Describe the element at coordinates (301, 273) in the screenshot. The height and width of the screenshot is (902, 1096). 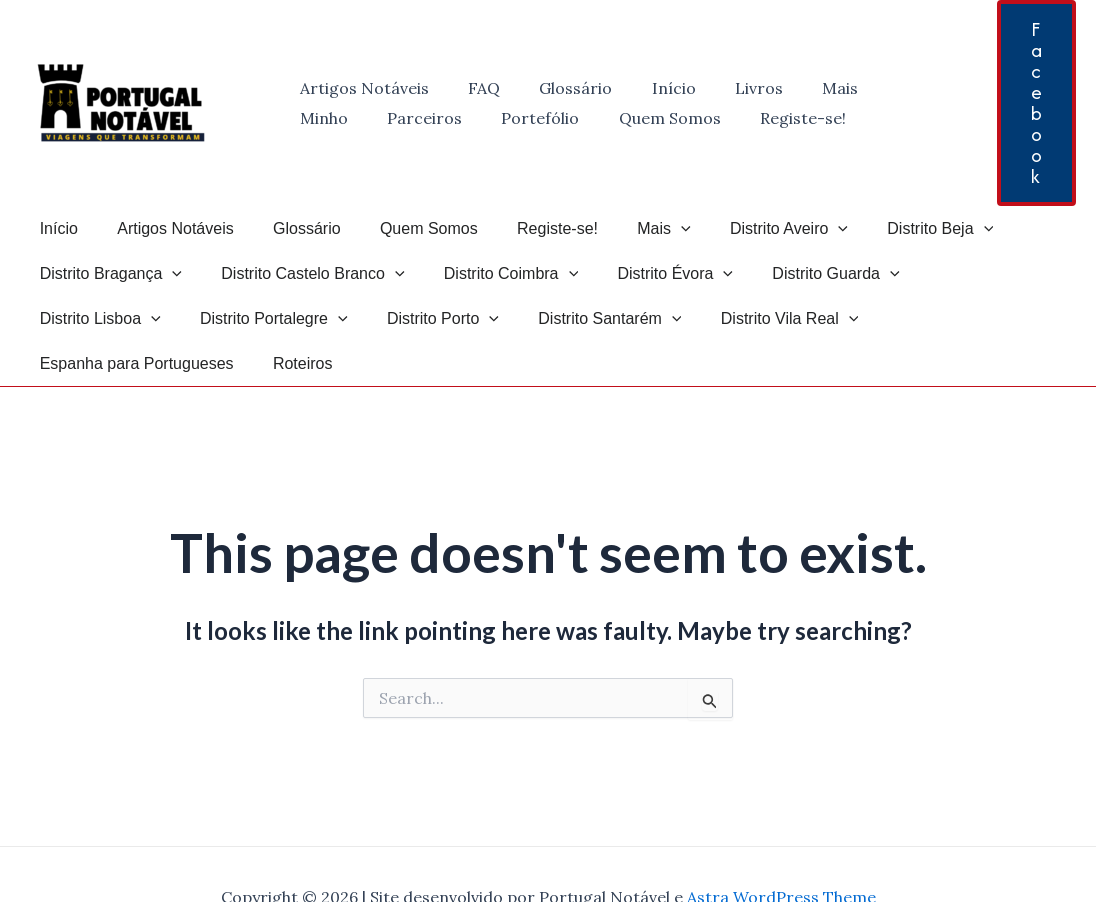
I see `Distrito Castelo Branco` at that location.